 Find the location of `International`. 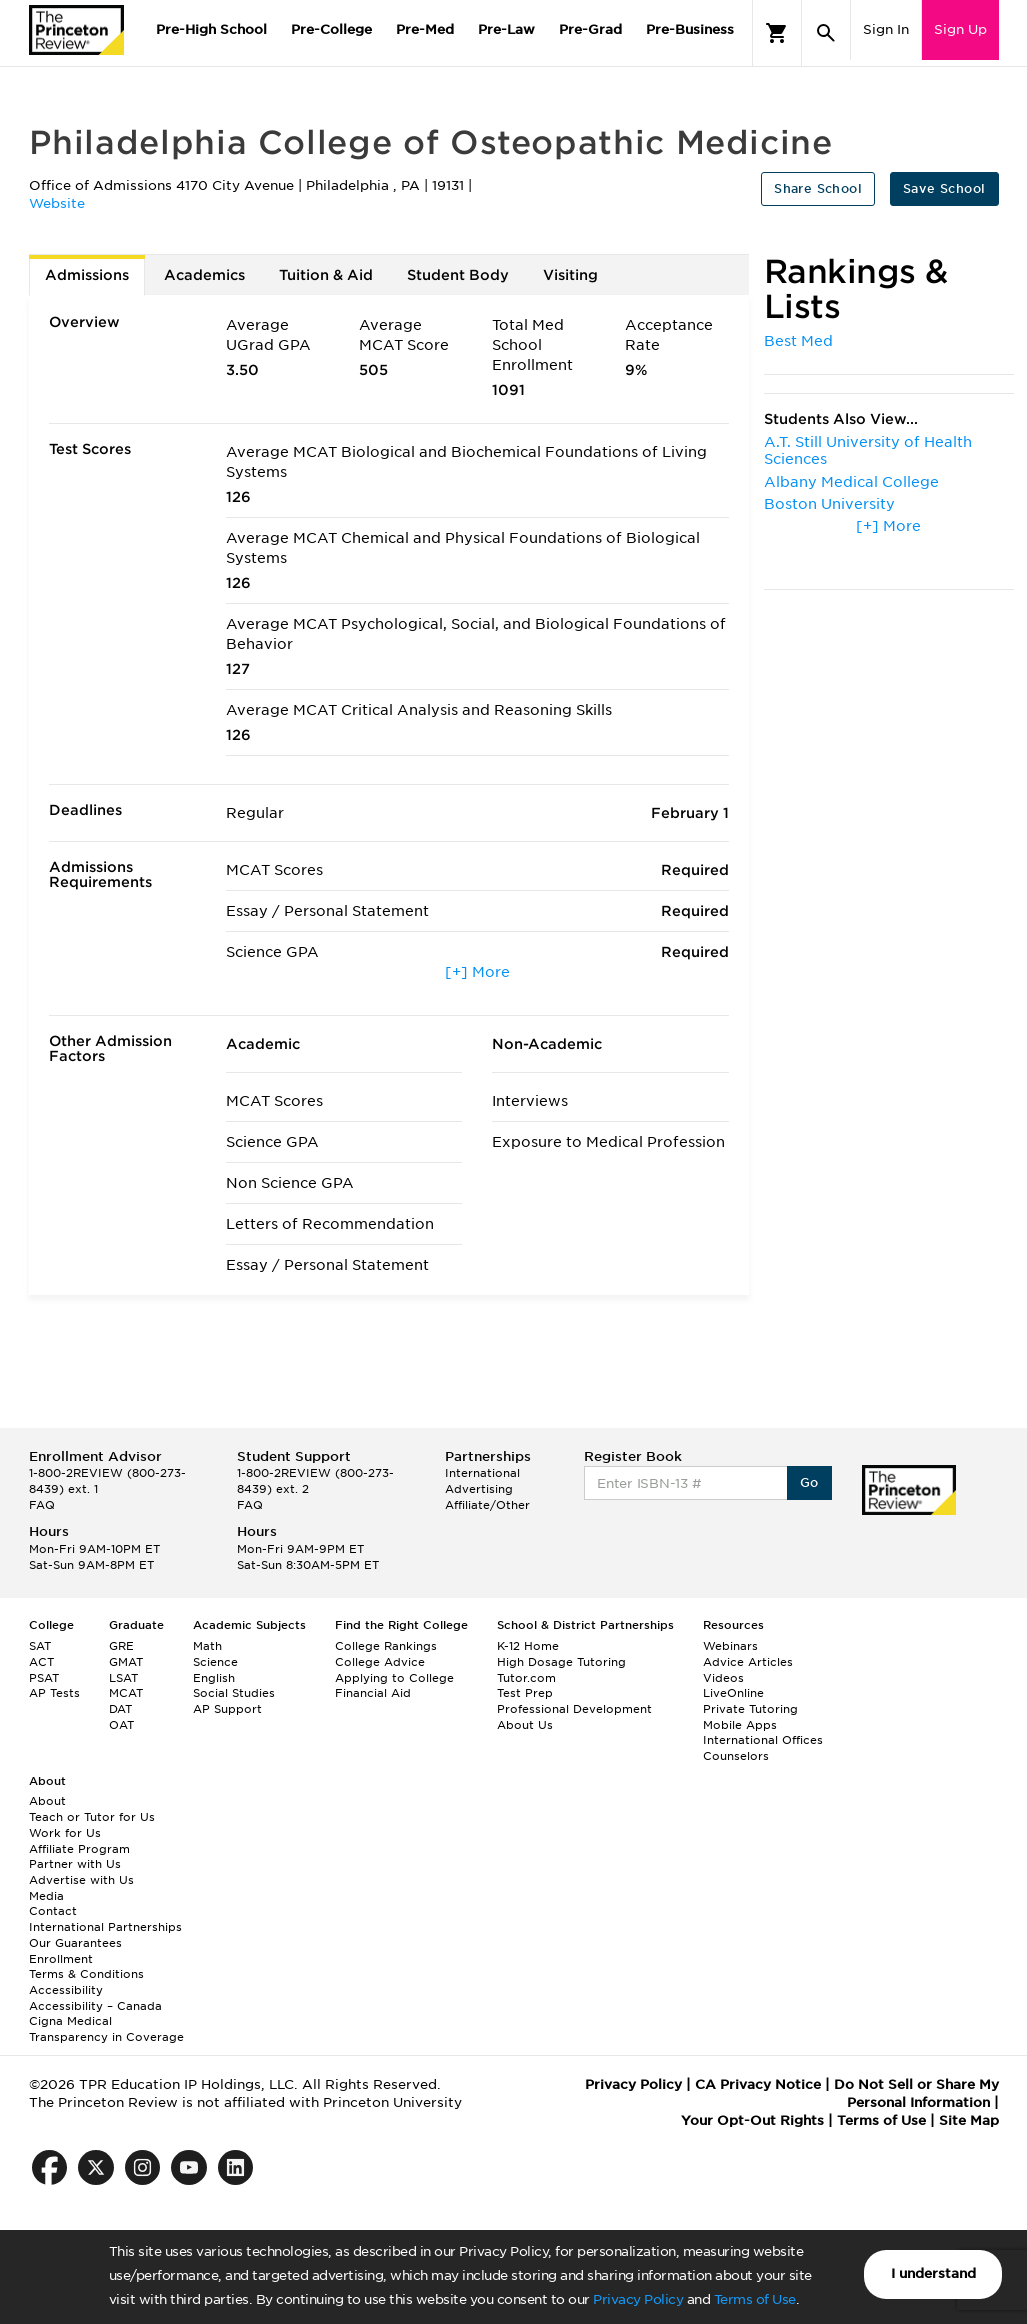

International is located at coordinates (482, 1473).